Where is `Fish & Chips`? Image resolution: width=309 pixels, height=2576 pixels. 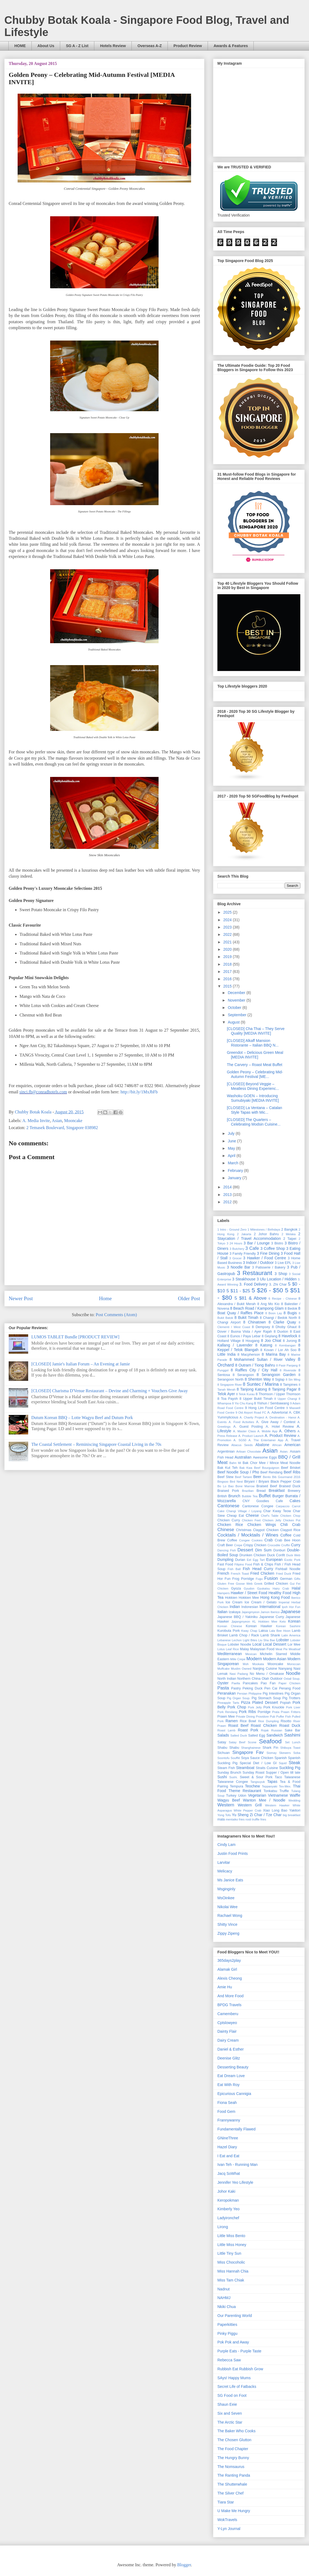
Fish & Chips is located at coordinates (263, 1564).